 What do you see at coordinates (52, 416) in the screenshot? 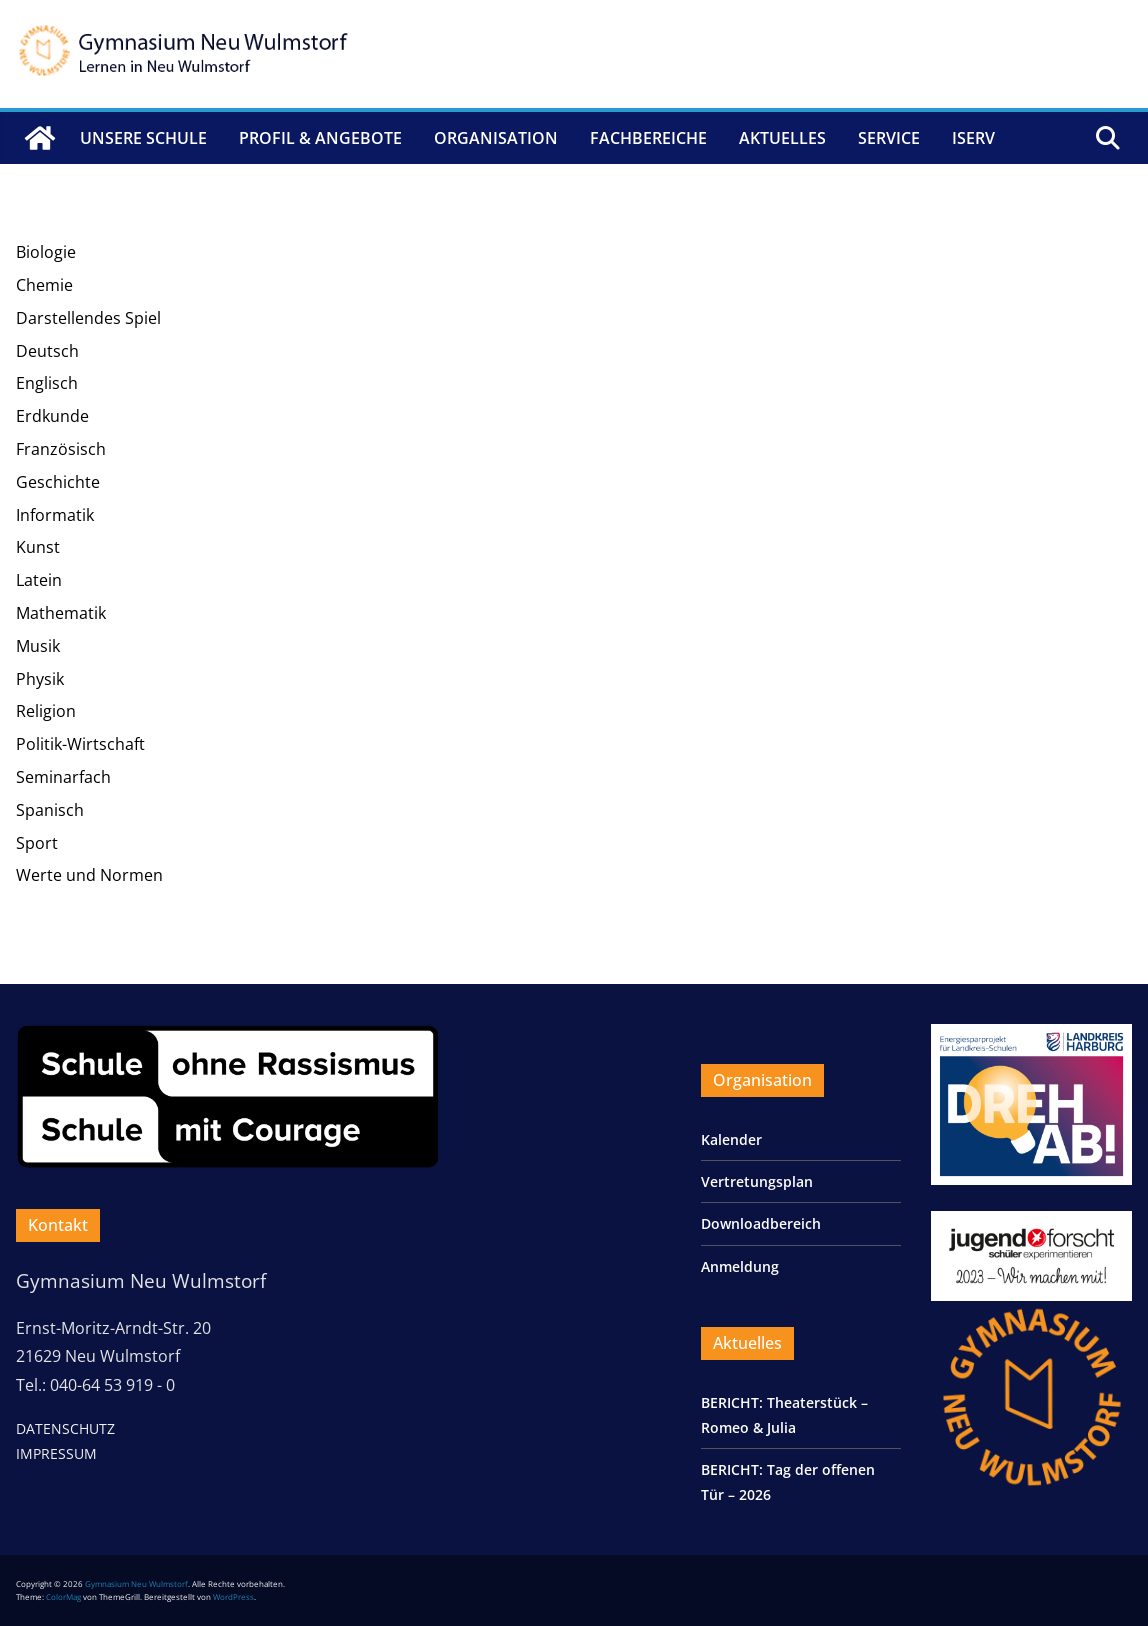
I see `Erdkunde` at bounding box center [52, 416].